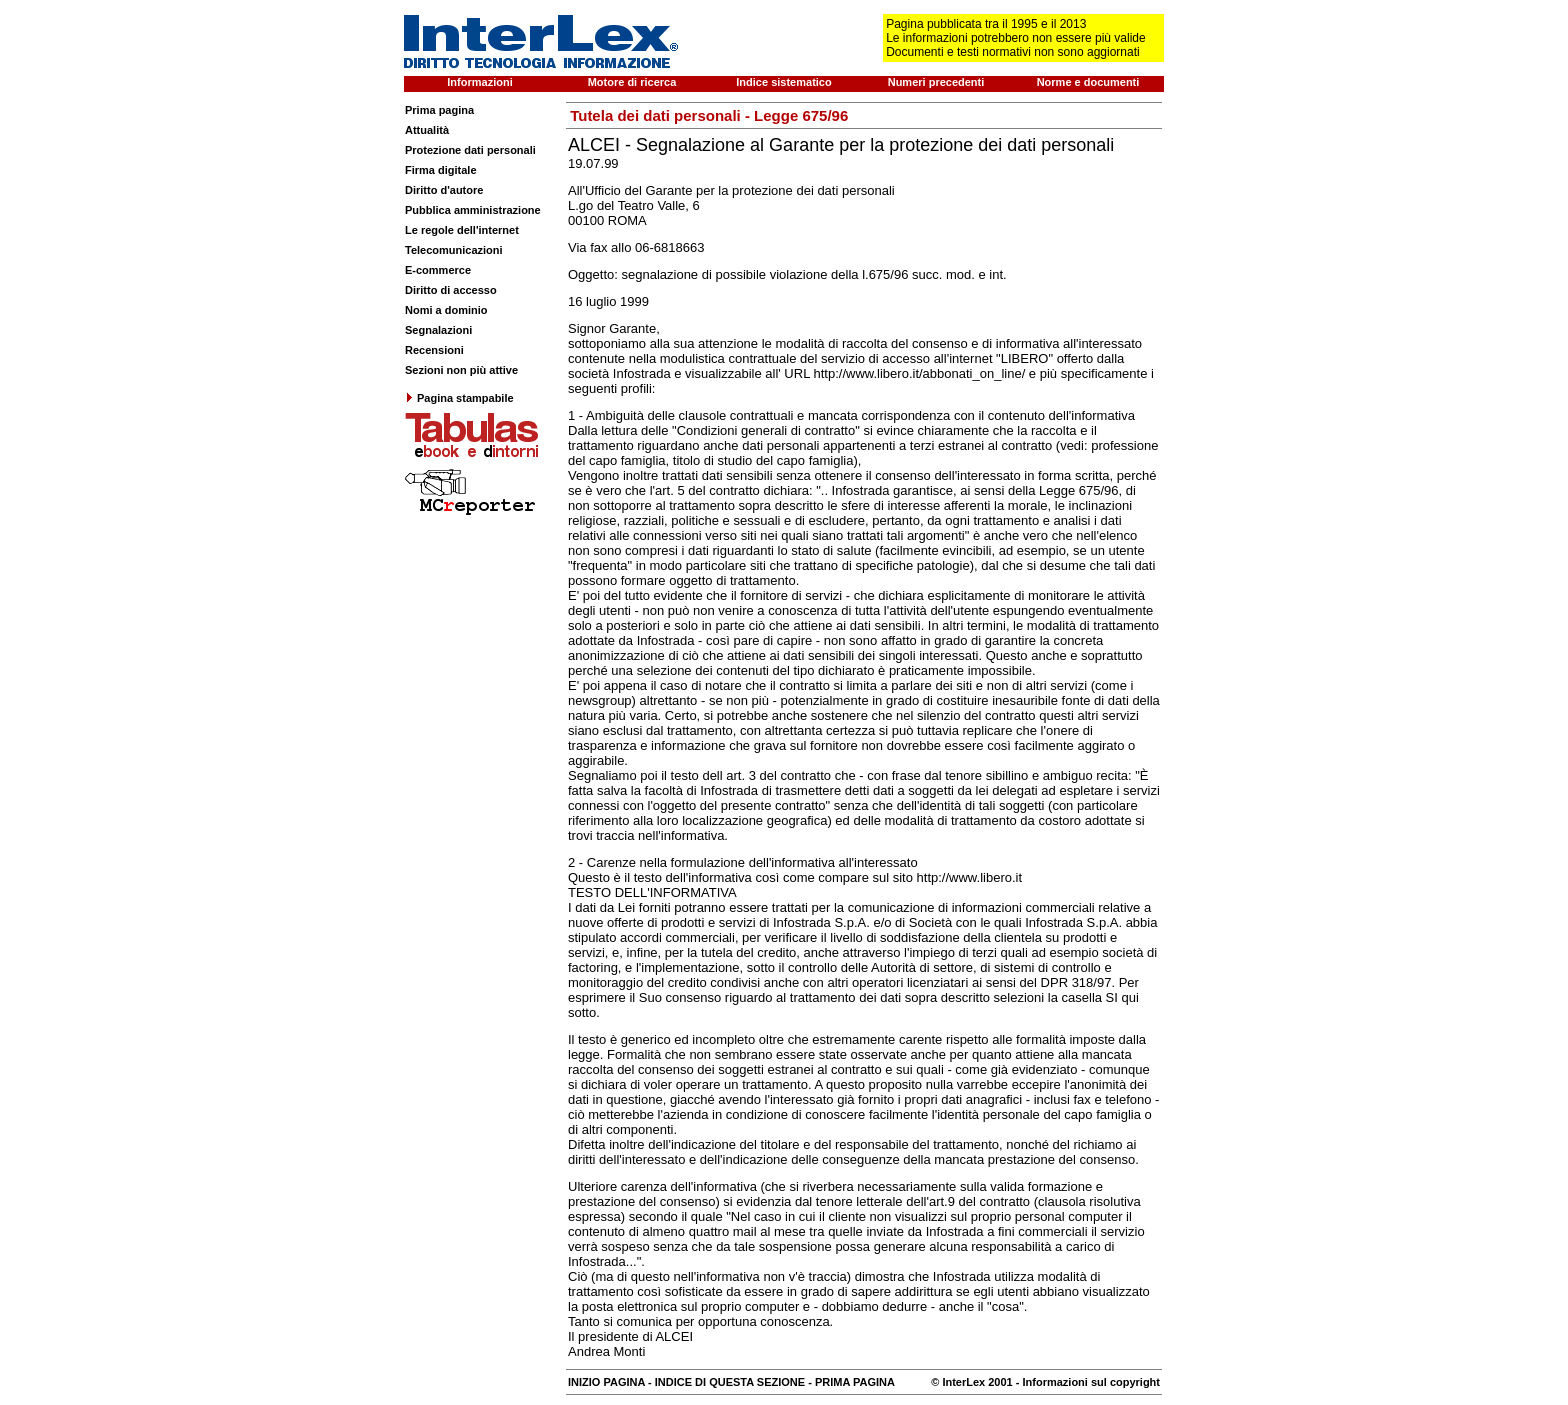  What do you see at coordinates (438, 330) in the screenshot?
I see `Segnalazioni` at bounding box center [438, 330].